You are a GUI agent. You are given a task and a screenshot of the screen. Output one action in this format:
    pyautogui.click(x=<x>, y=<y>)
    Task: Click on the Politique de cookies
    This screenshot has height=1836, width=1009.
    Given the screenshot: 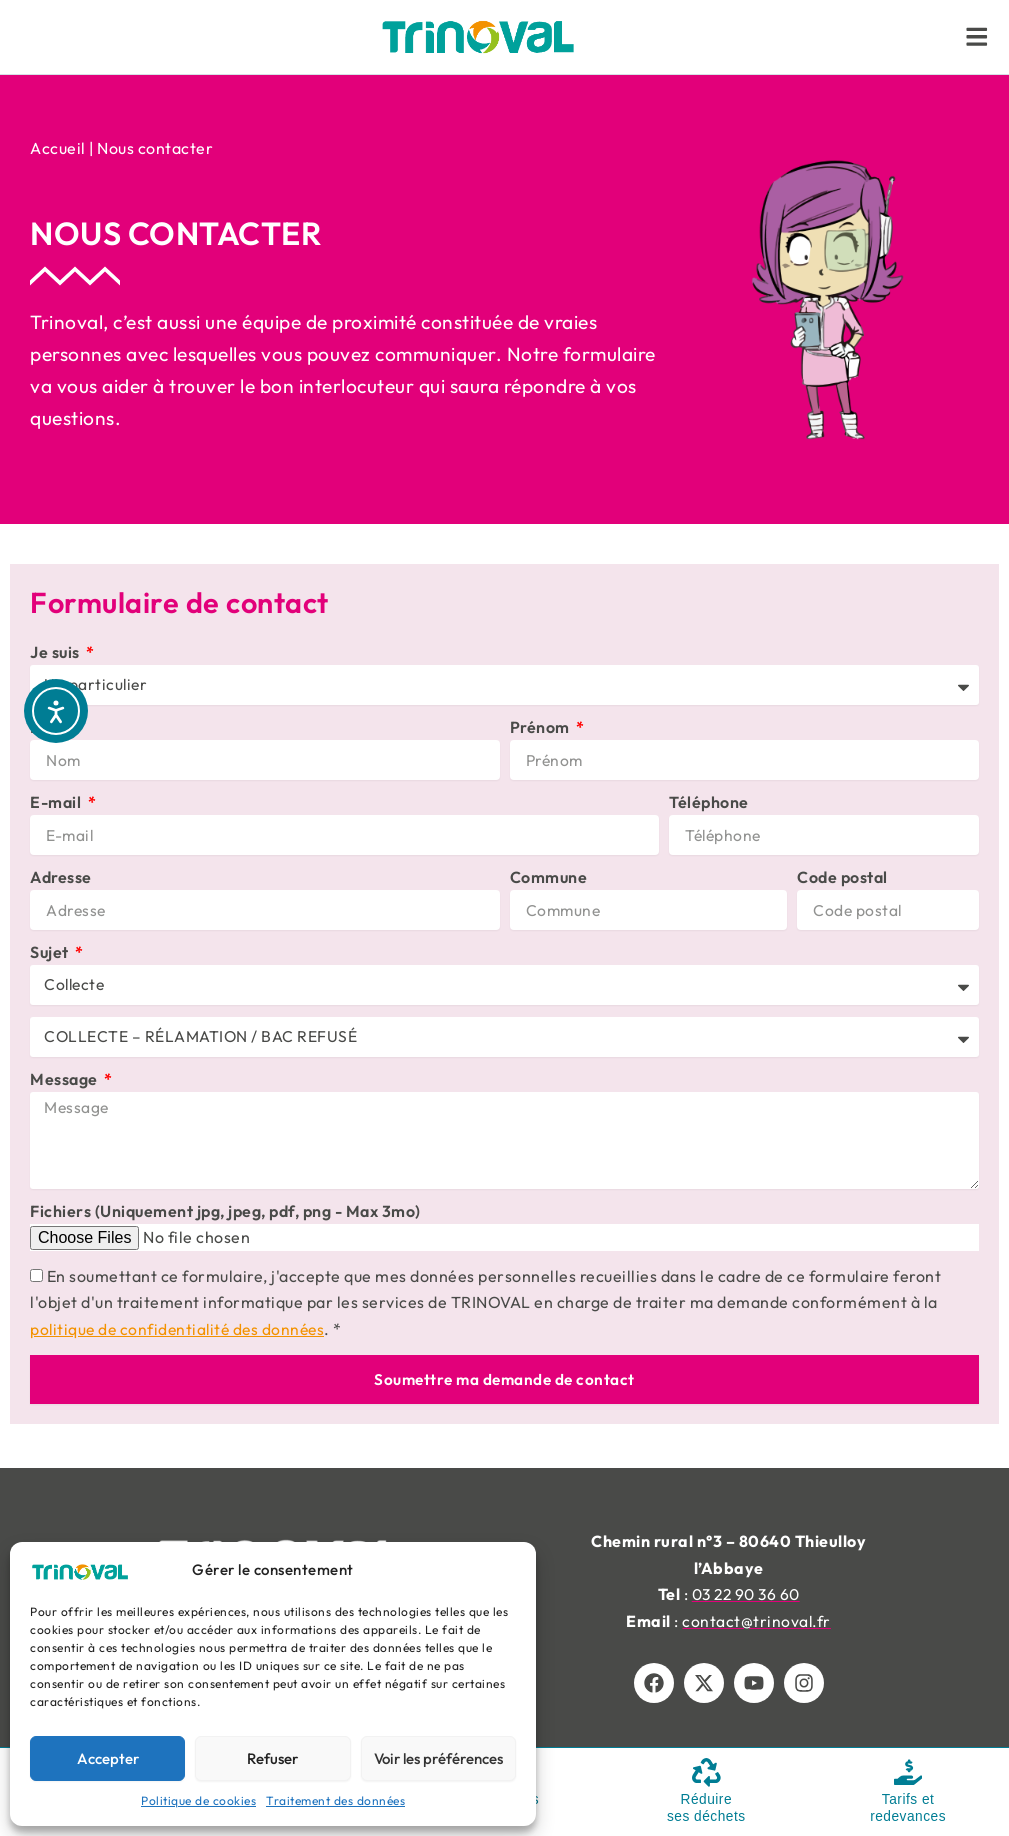 What is the action you would take?
    pyautogui.click(x=198, y=1800)
    